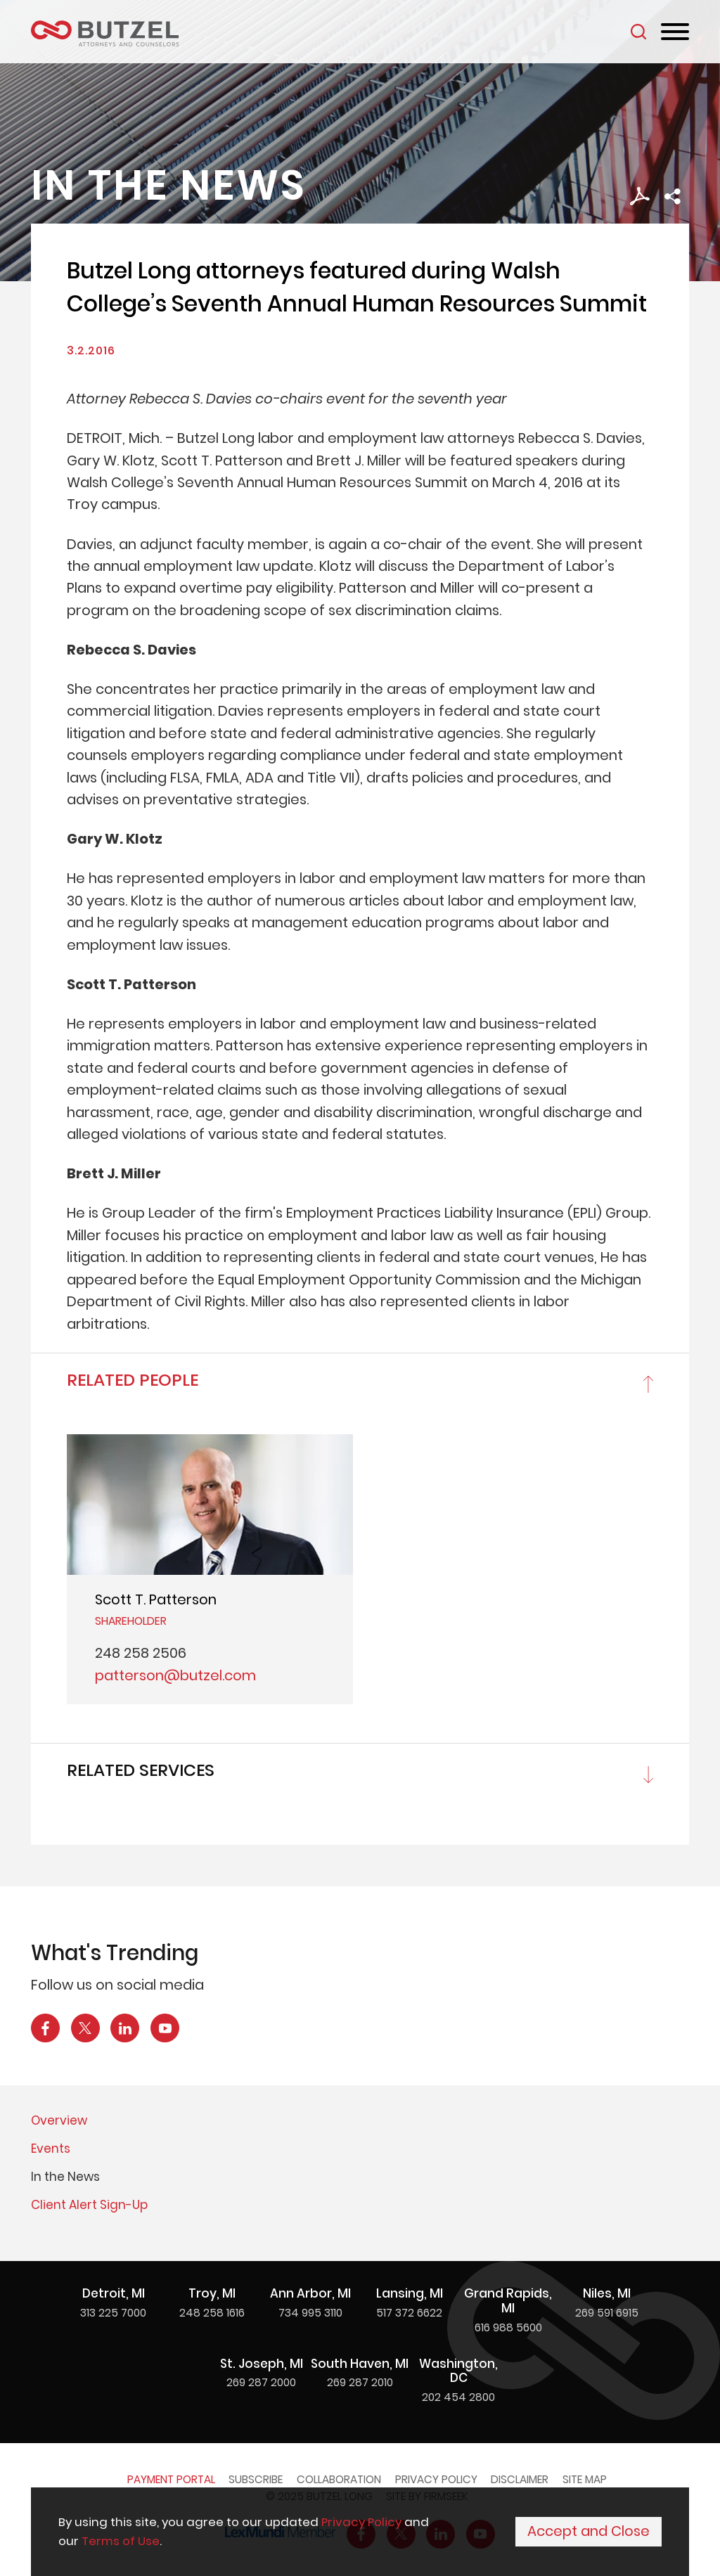  Describe the element at coordinates (360, 2532) in the screenshot. I see `[Cookie Policy]` at that location.